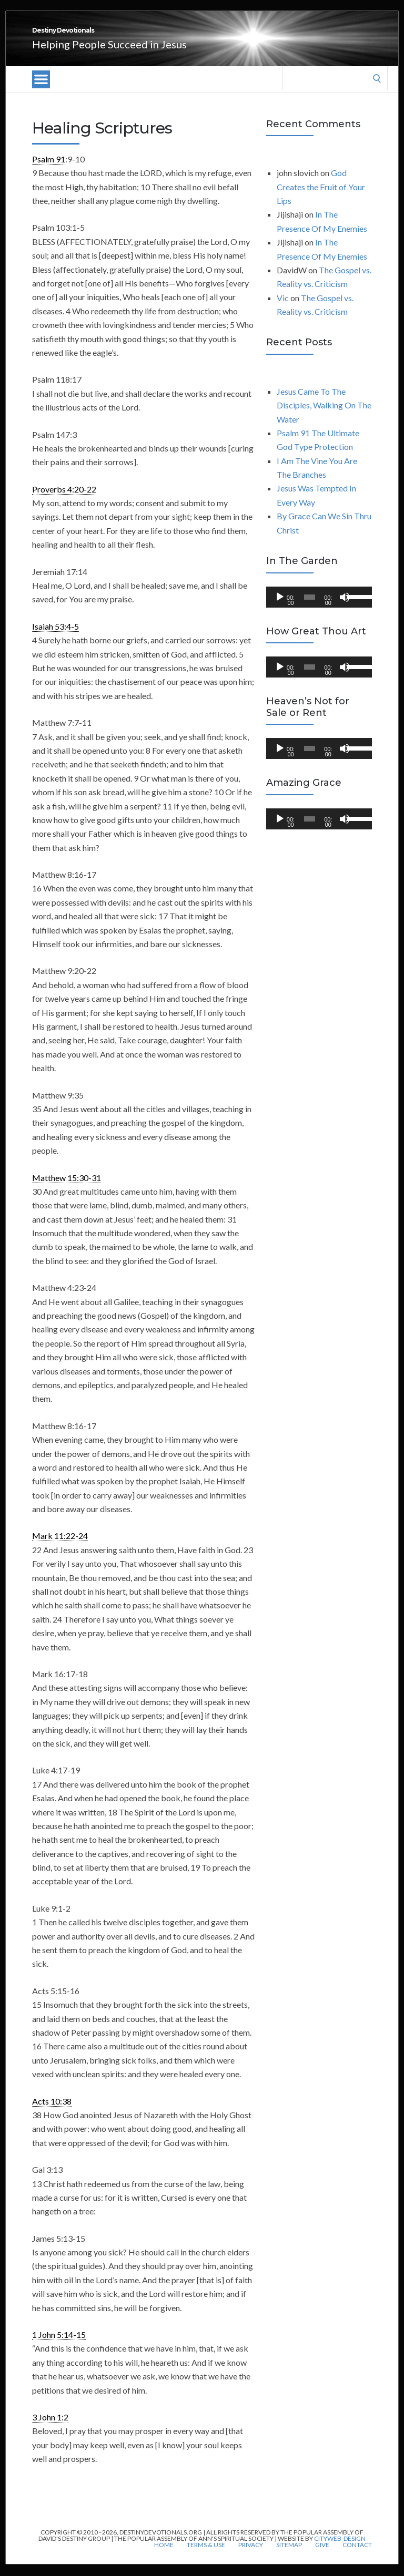 Image resolution: width=404 pixels, height=2576 pixels. What do you see at coordinates (309, 608) in the screenshot?
I see `[slider]` at bounding box center [309, 608].